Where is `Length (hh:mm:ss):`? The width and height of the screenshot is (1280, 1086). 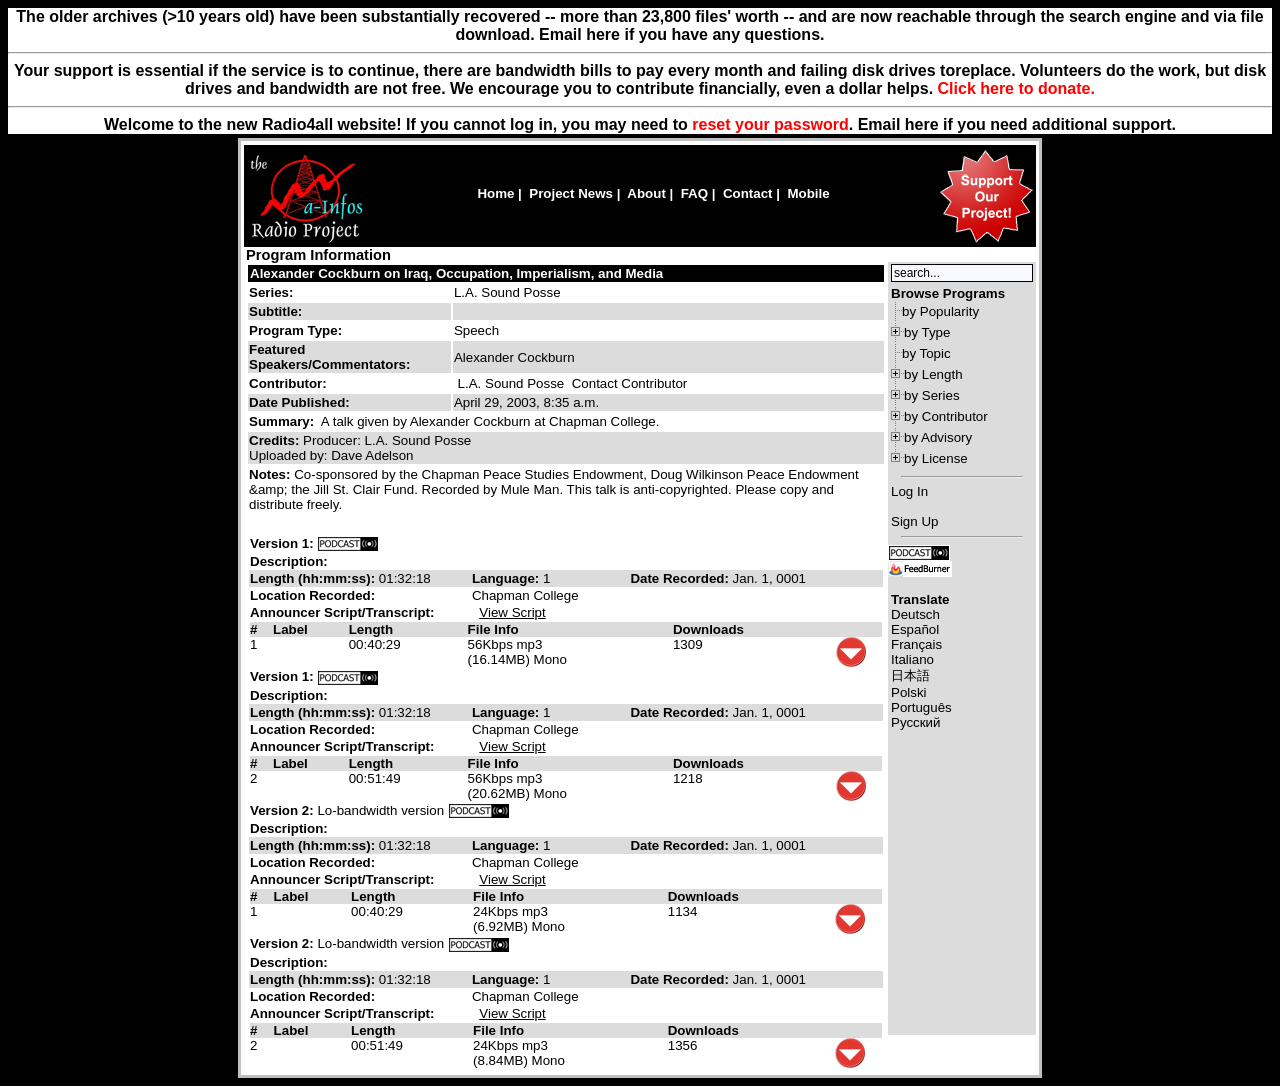 Length (hh:mm:ss): is located at coordinates (314, 578).